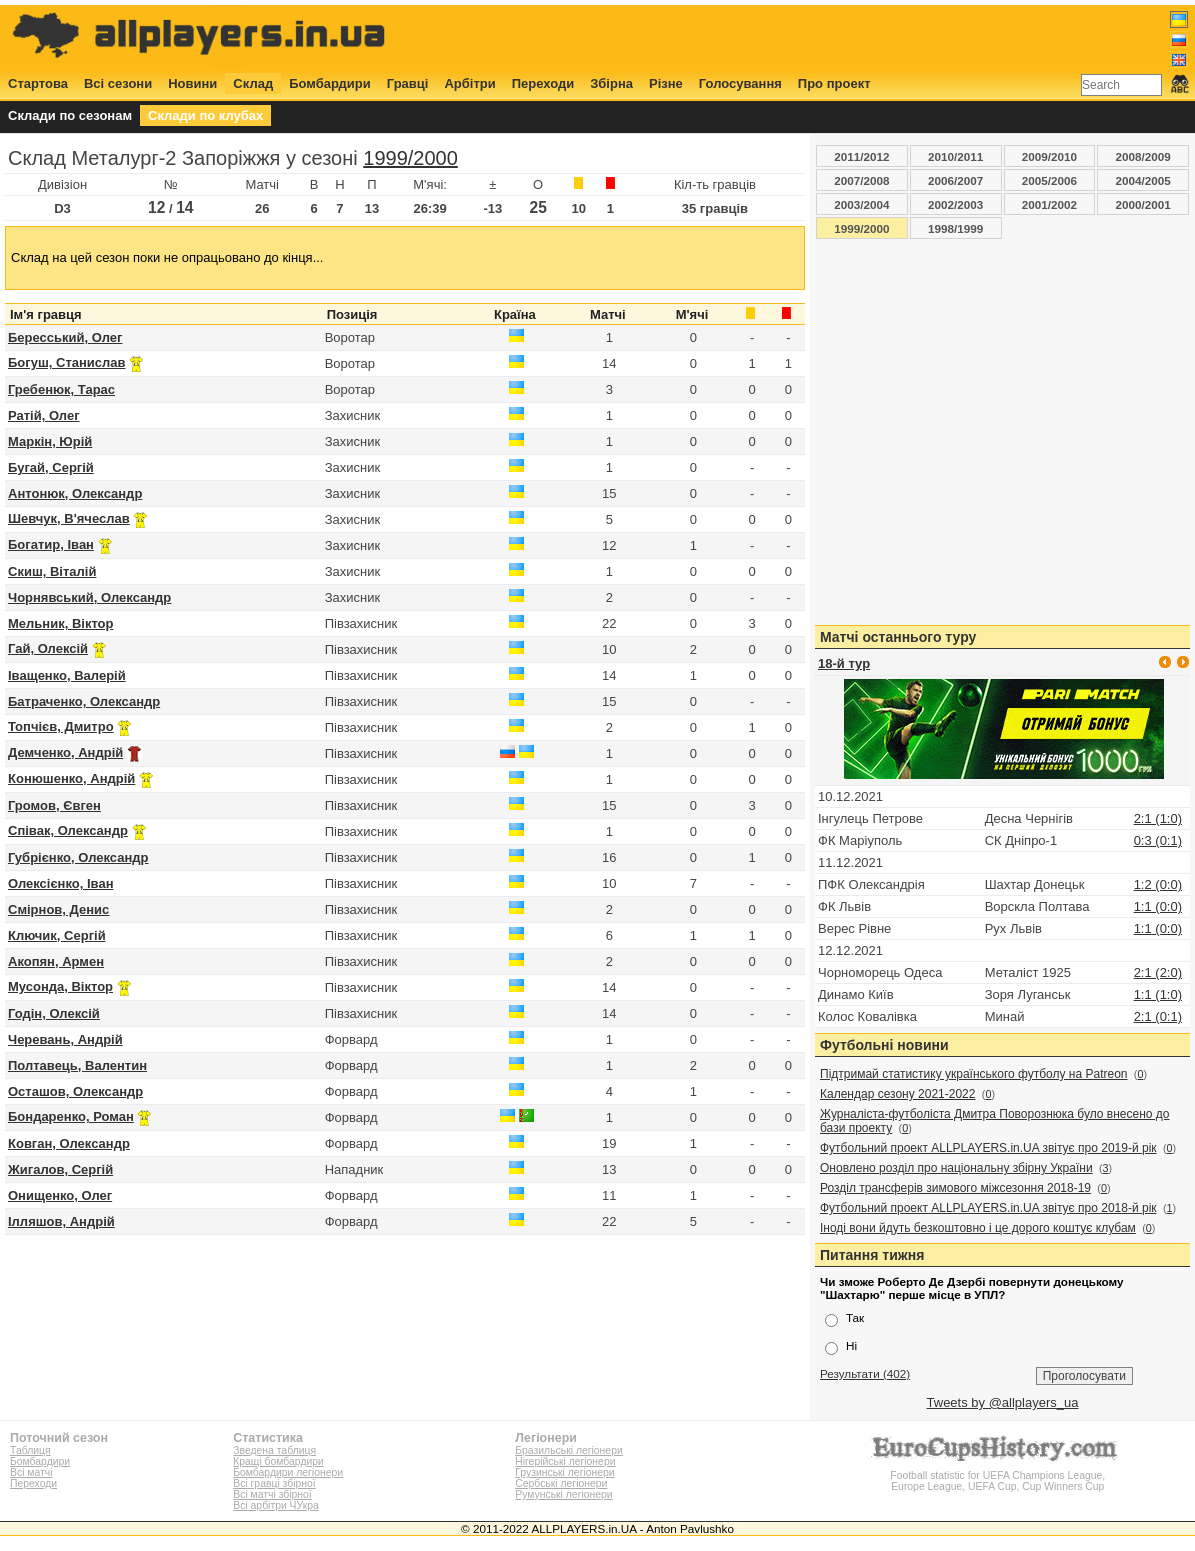 The image size is (1195, 1551). Describe the element at coordinates (565, 1461) in the screenshot. I see `Нігерійські легіонери` at that location.